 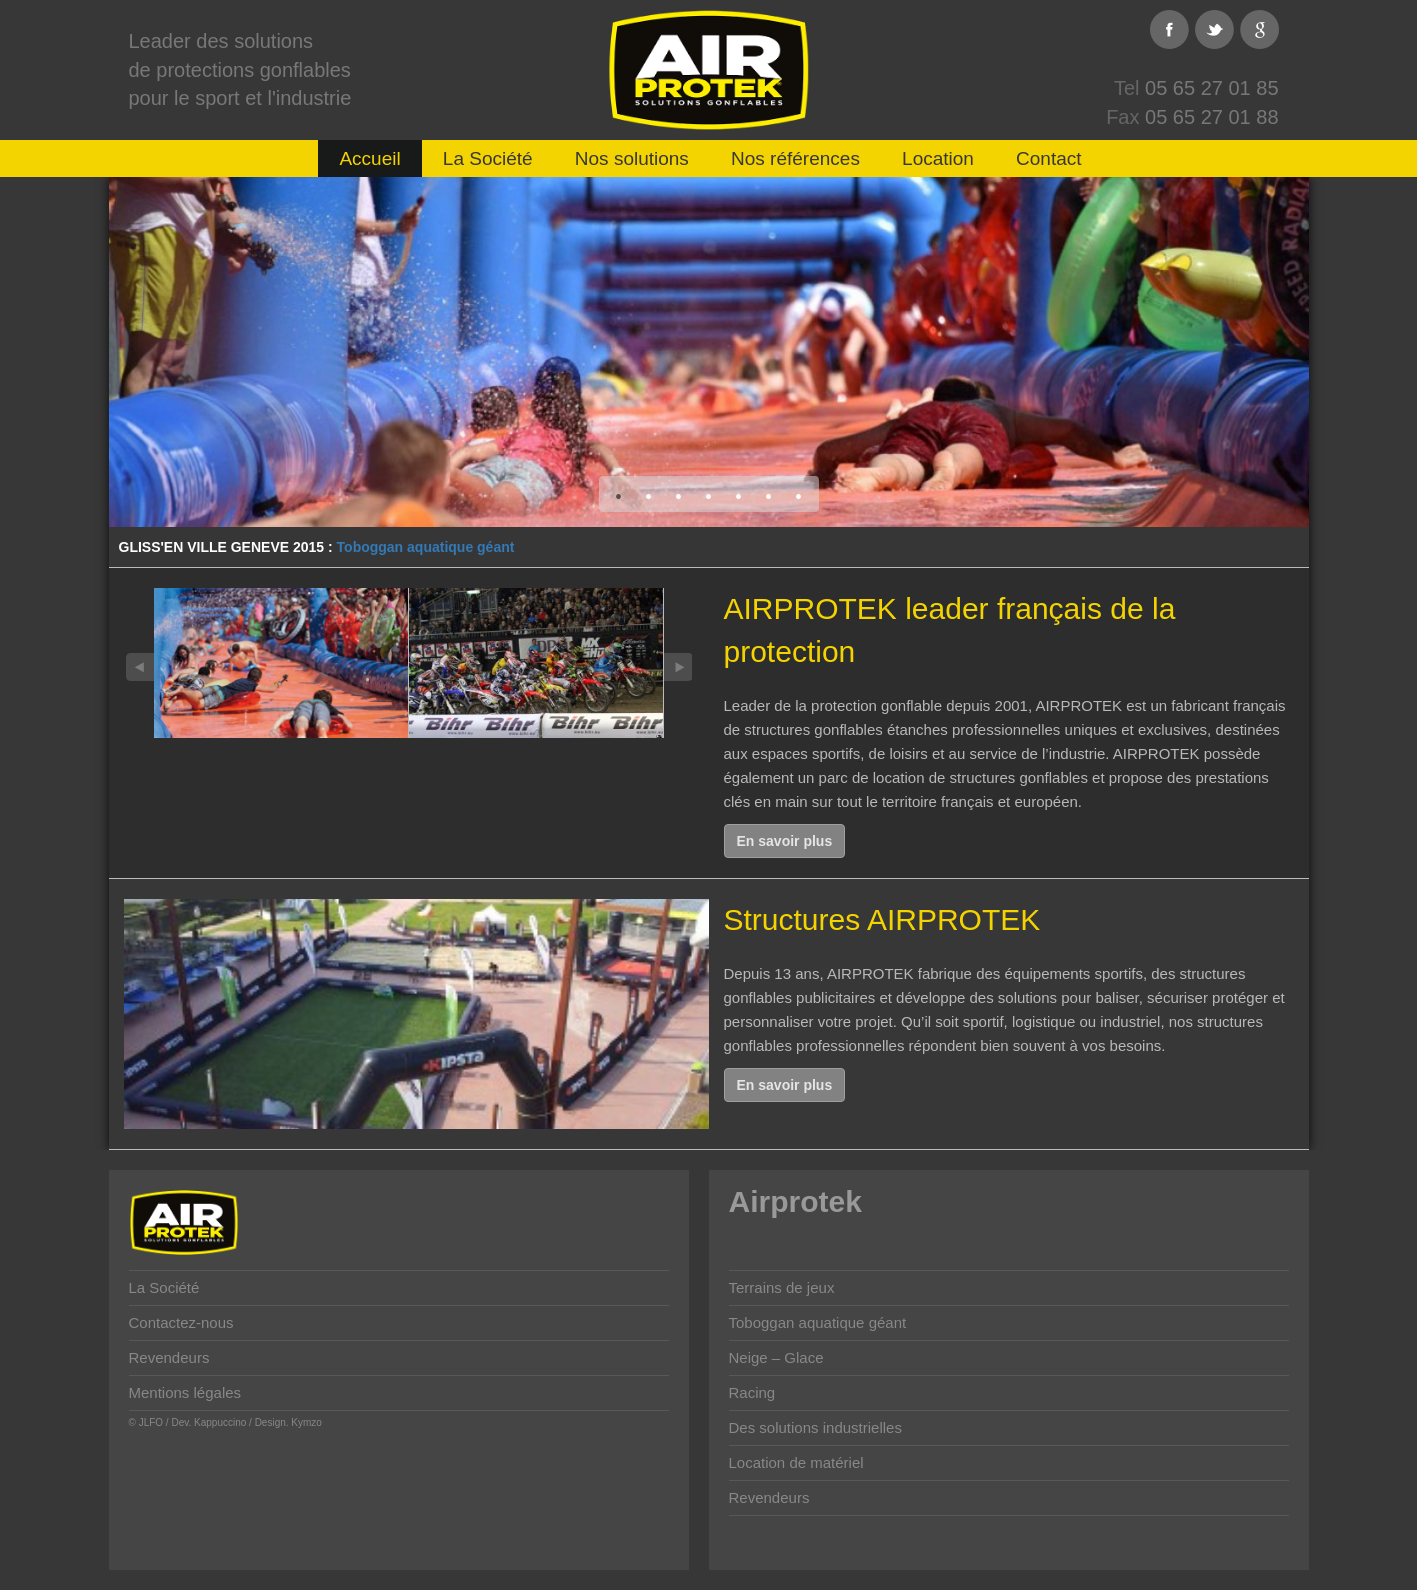 What do you see at coordinates (795, 158) in the screenshot?
I see `Nos références` at bounding box center [795, 158].